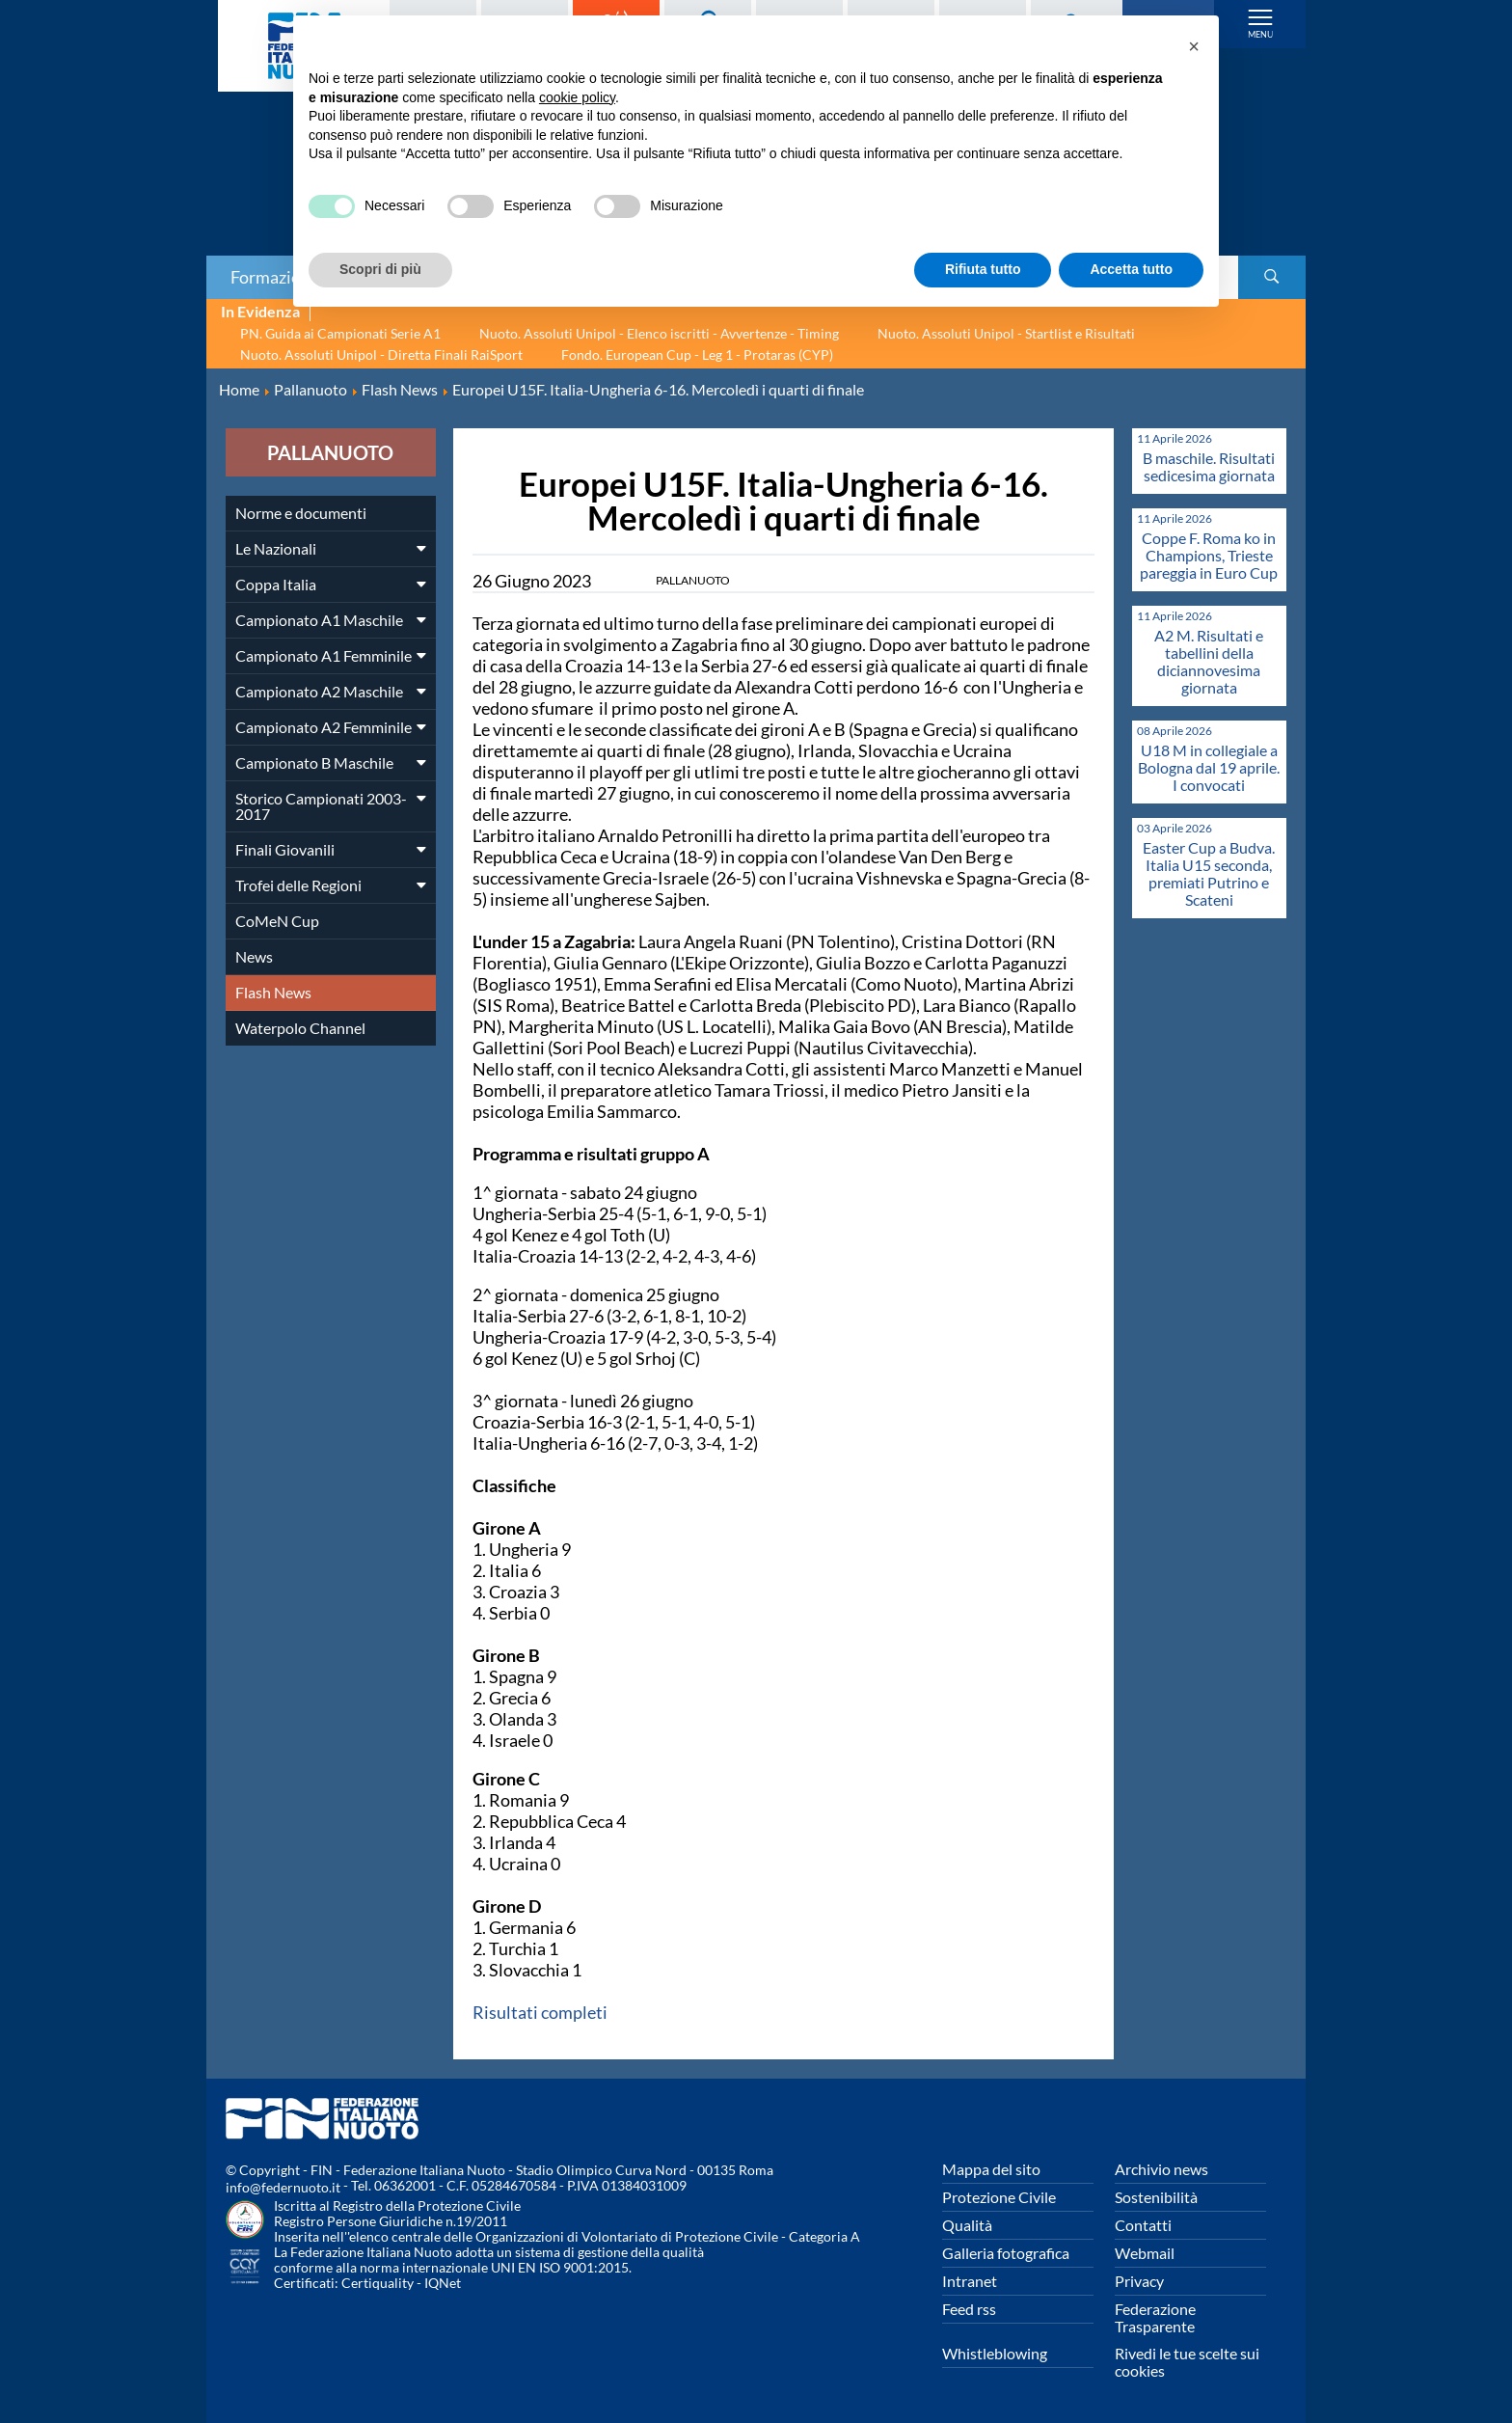 Image resolution: width=1512 pixels, height=2423 pixels. What do you see at coordinates (274, 277) in the screenshot?
I see `Formazione` at bounding box center [274, 277].